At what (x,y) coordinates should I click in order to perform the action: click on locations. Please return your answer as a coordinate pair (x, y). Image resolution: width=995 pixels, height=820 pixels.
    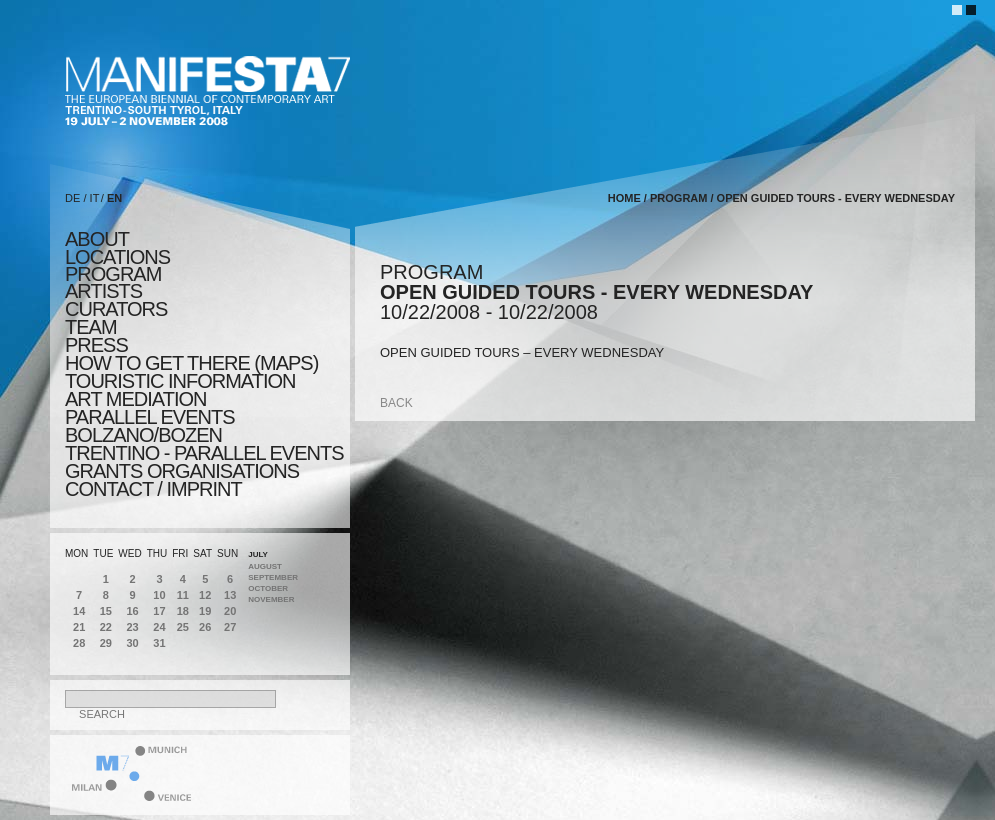
    Looking at the image, I should click on (117, 257).